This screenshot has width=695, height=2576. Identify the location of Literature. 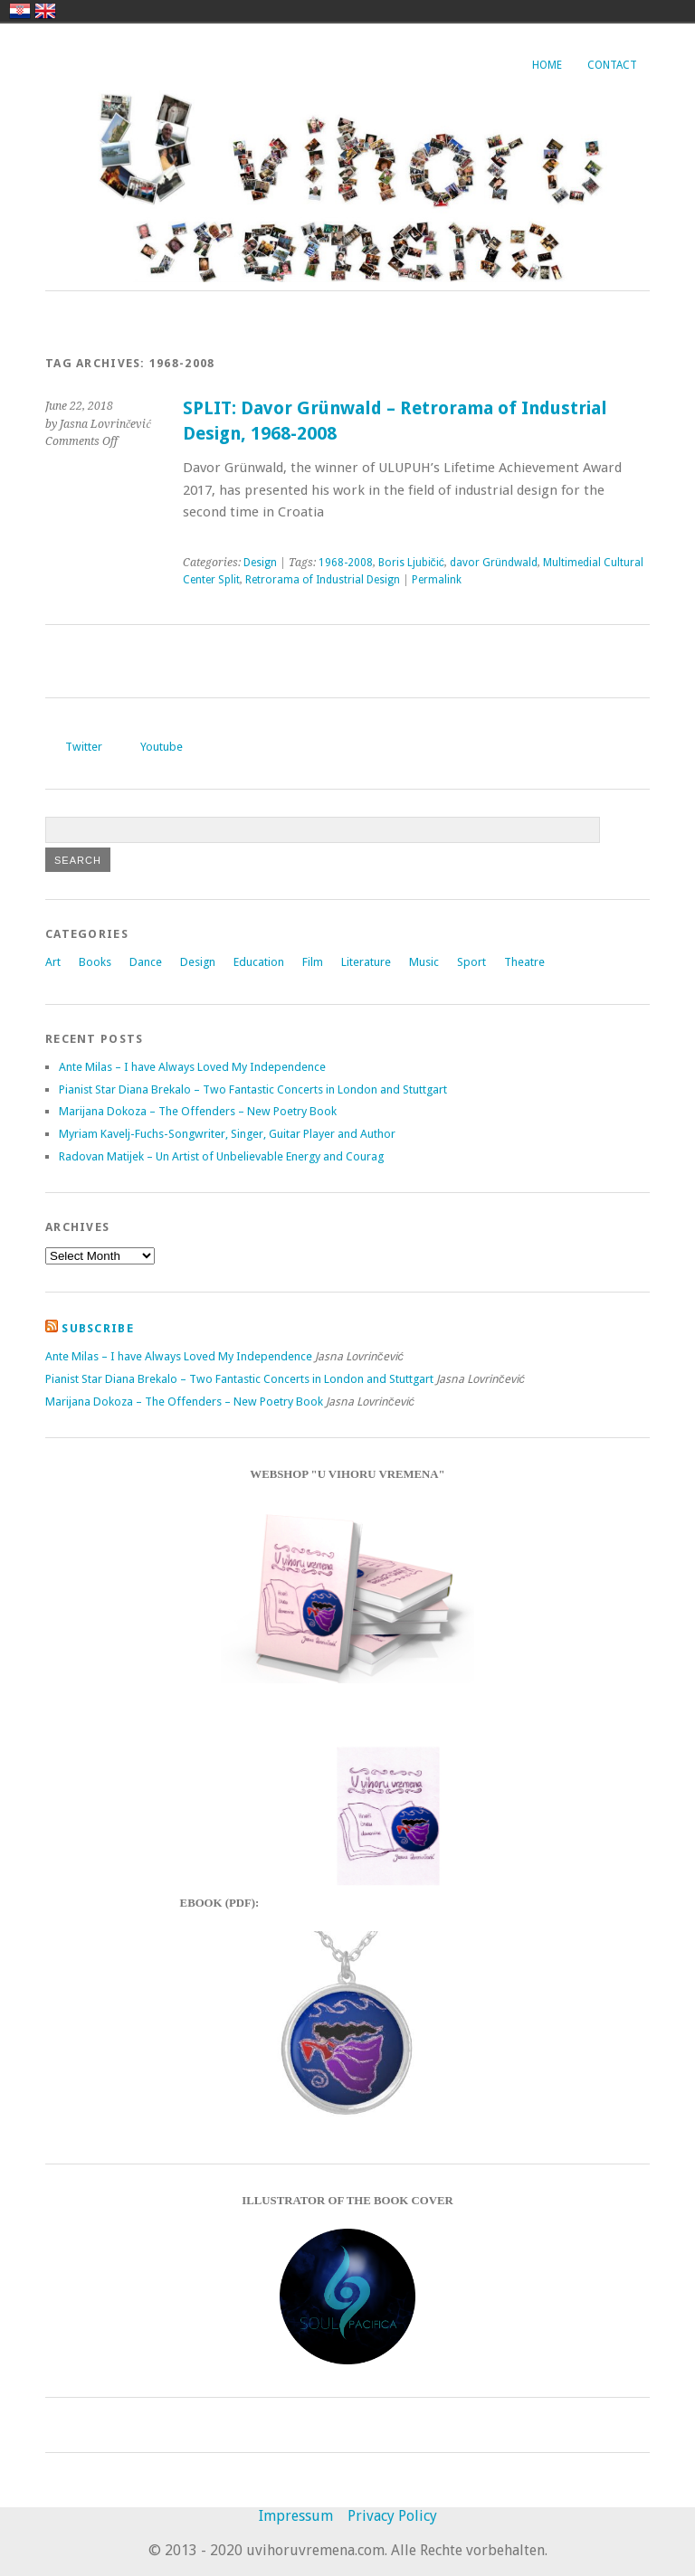
(366, 962).